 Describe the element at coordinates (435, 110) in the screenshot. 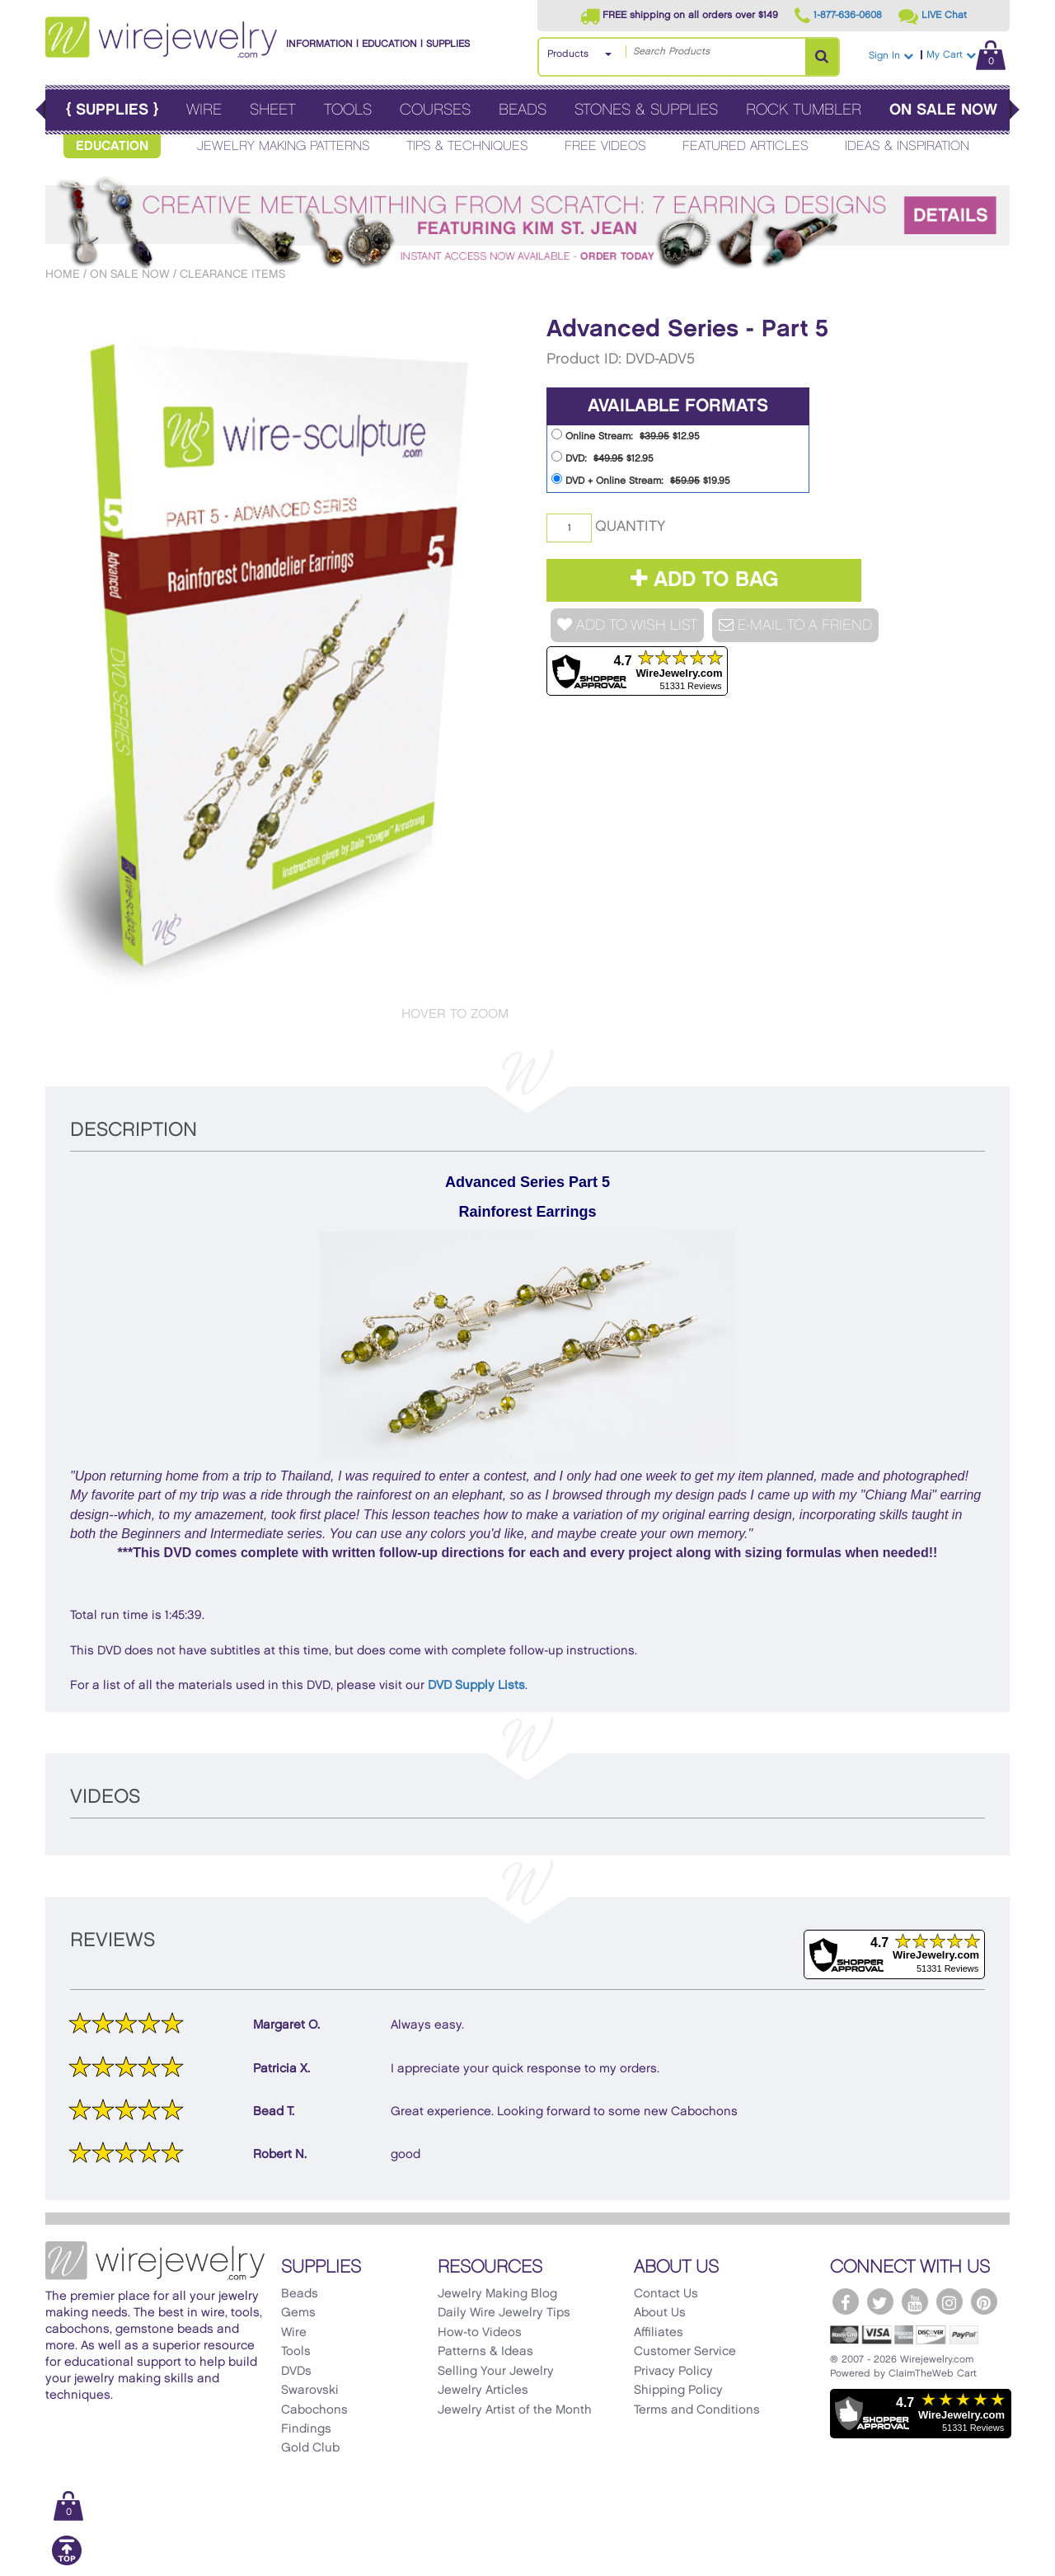

I see `Courses` at that location.